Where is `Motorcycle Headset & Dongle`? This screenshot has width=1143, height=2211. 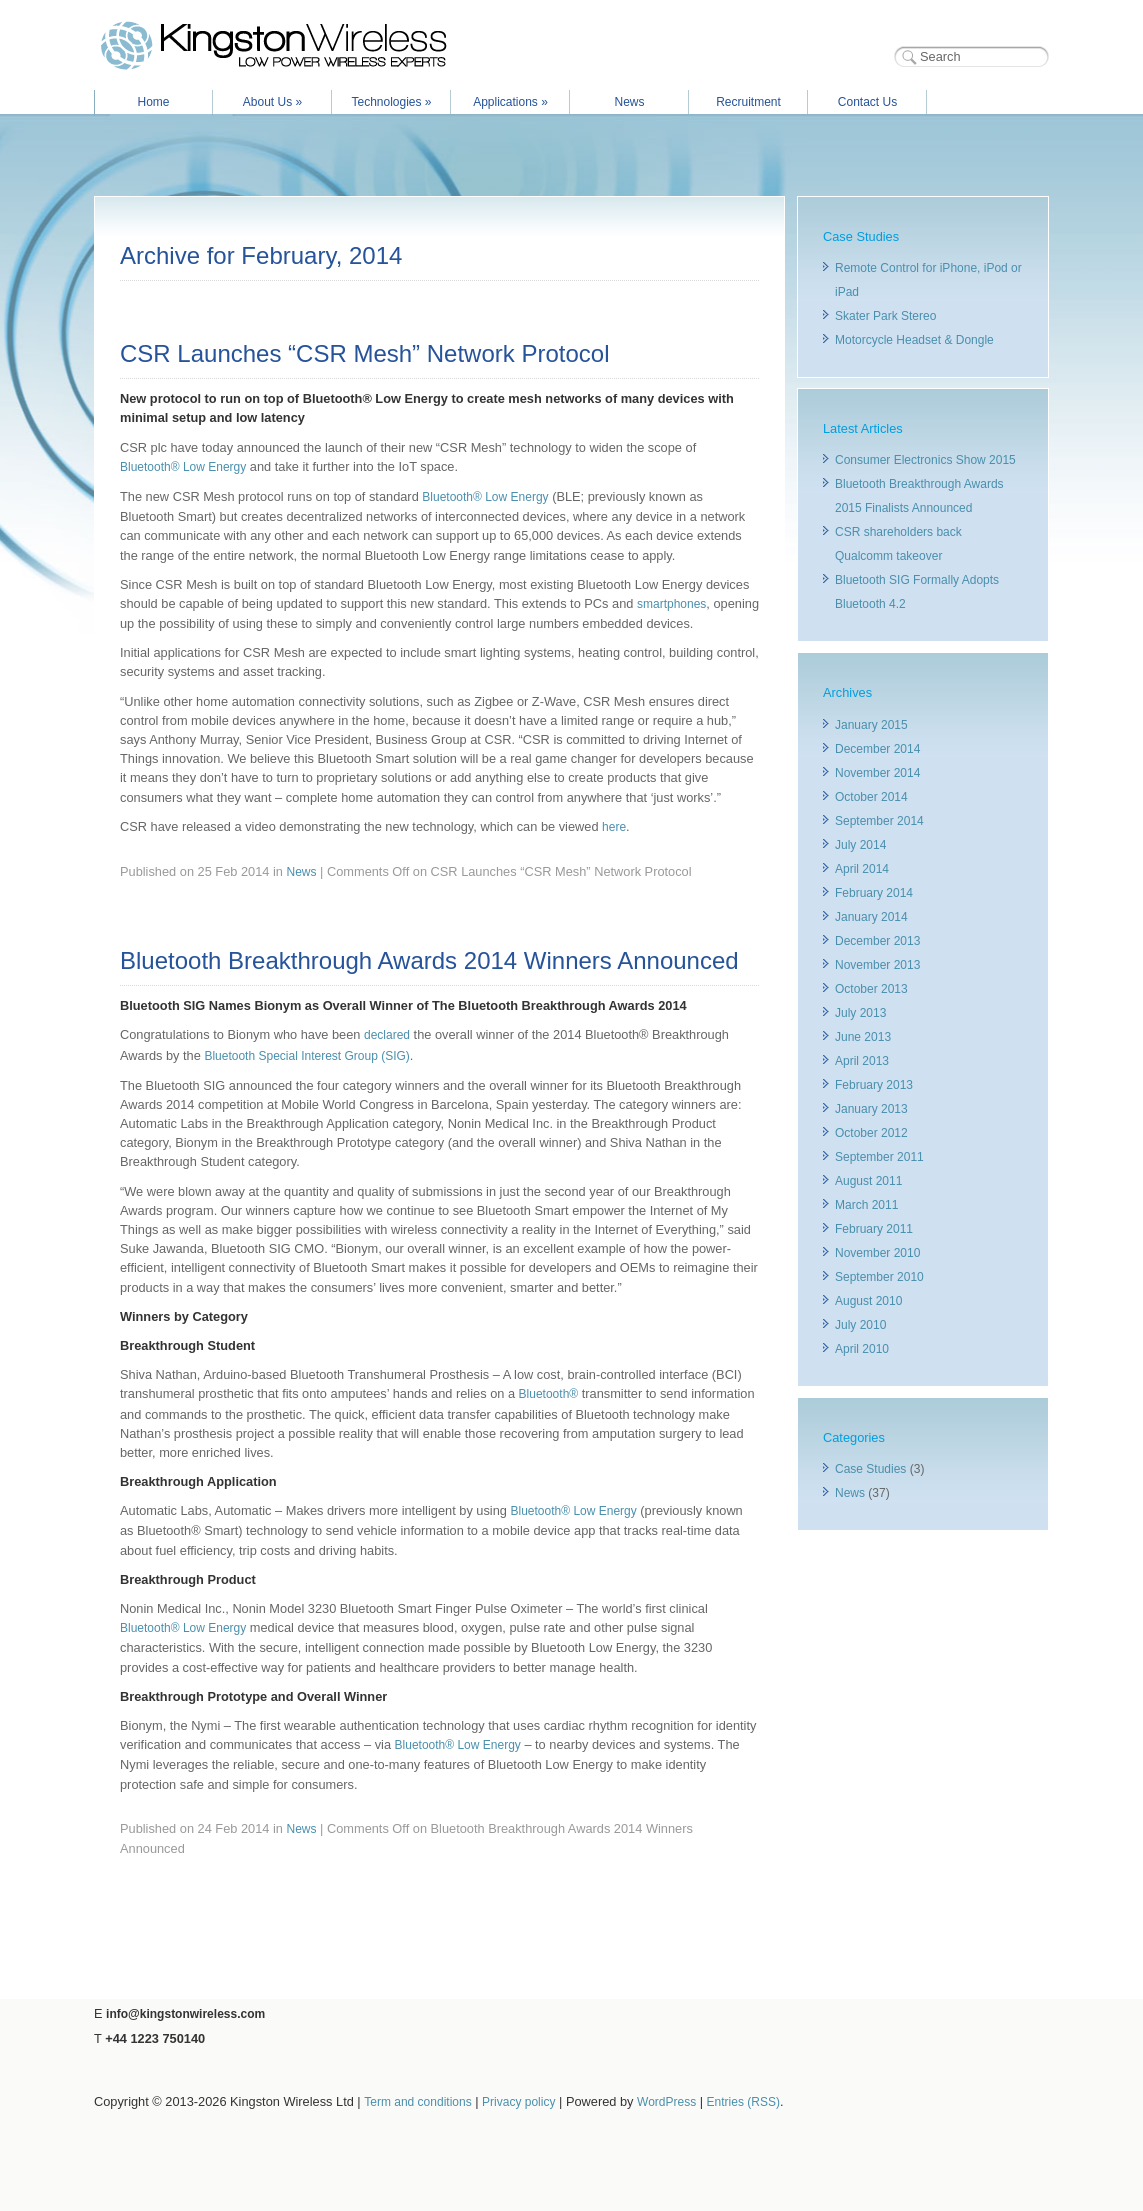 Motorcycle Headset & Dongle is located at coordinates (914, 340).